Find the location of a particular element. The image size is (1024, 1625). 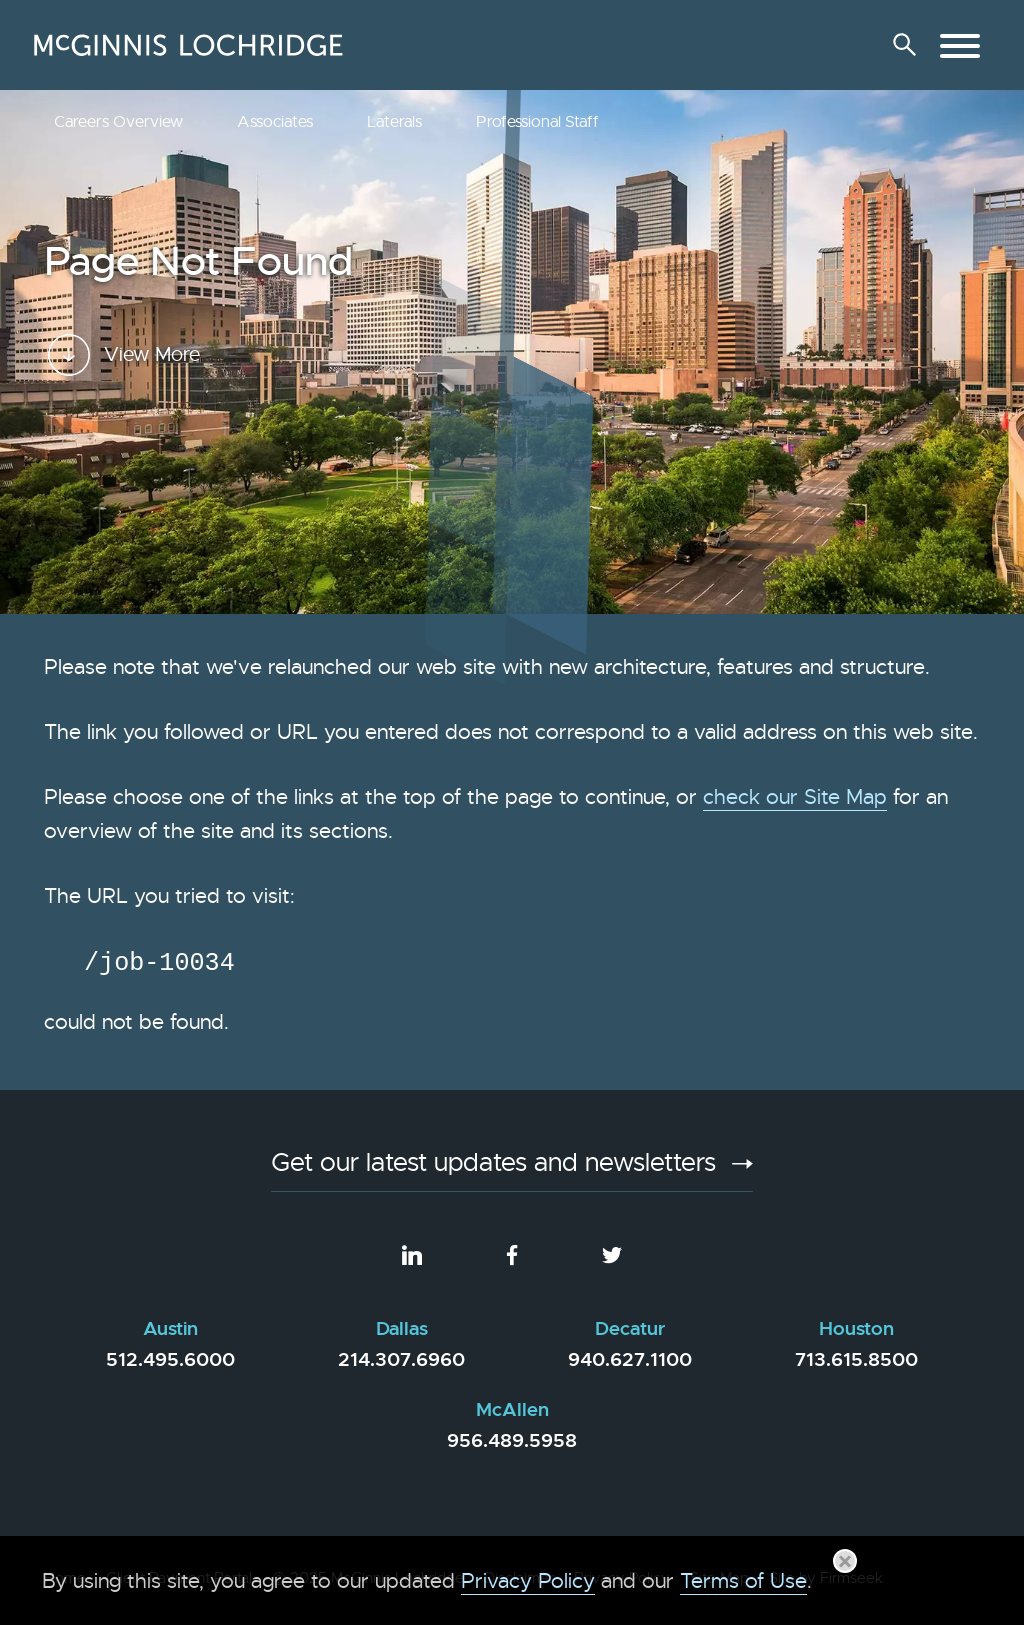

956.489.5958 is located at coordinates (512, 1440).